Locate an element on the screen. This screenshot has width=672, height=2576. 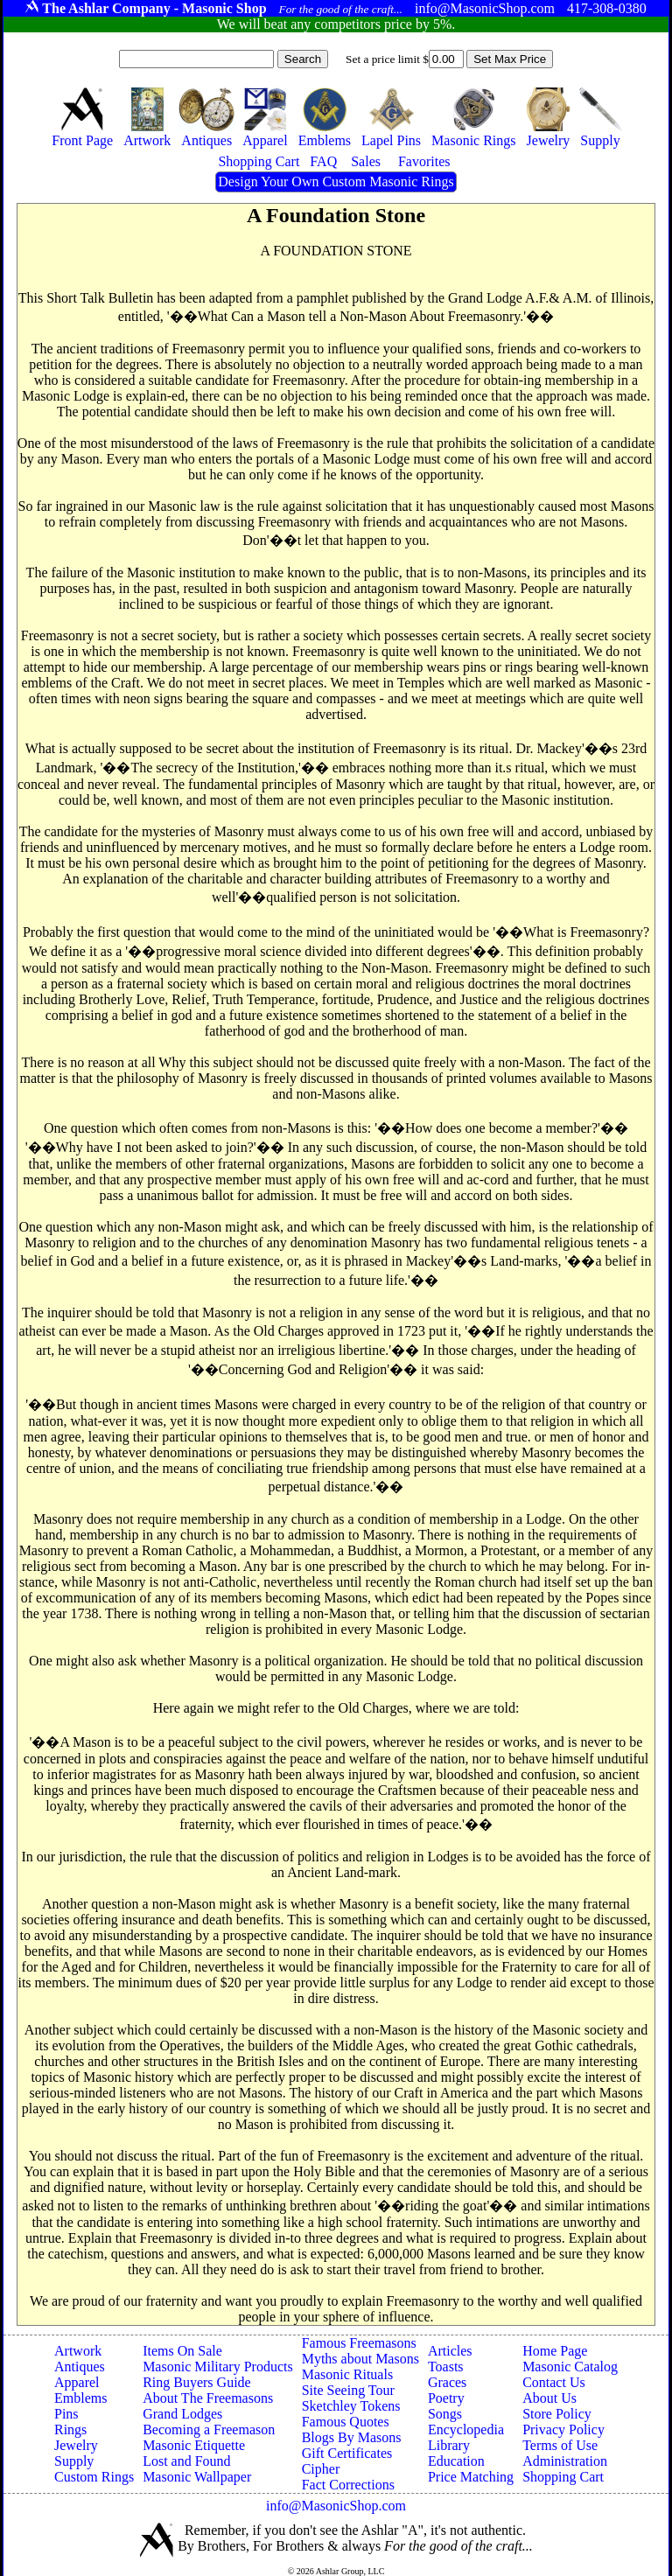
Becoming a Freemason is located at coordinates (209, 2429).